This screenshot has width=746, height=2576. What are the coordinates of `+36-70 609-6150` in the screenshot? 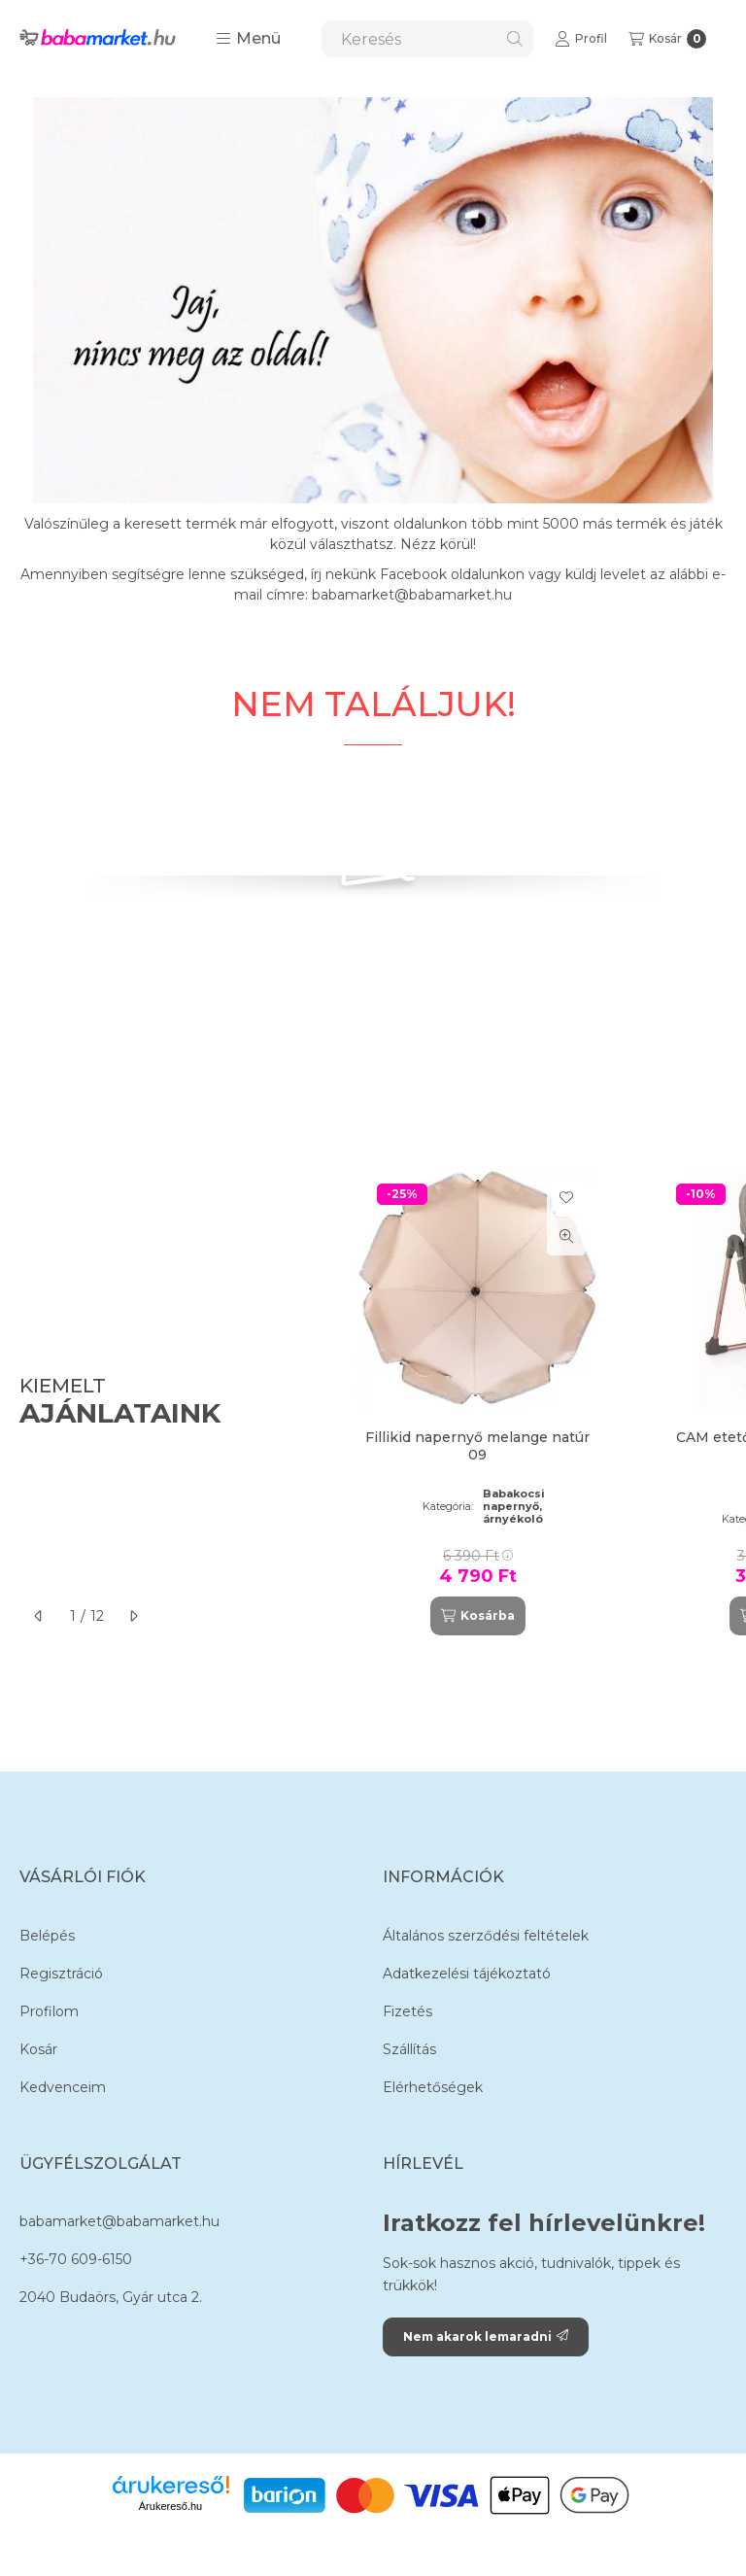 It's located at (75, 2259).